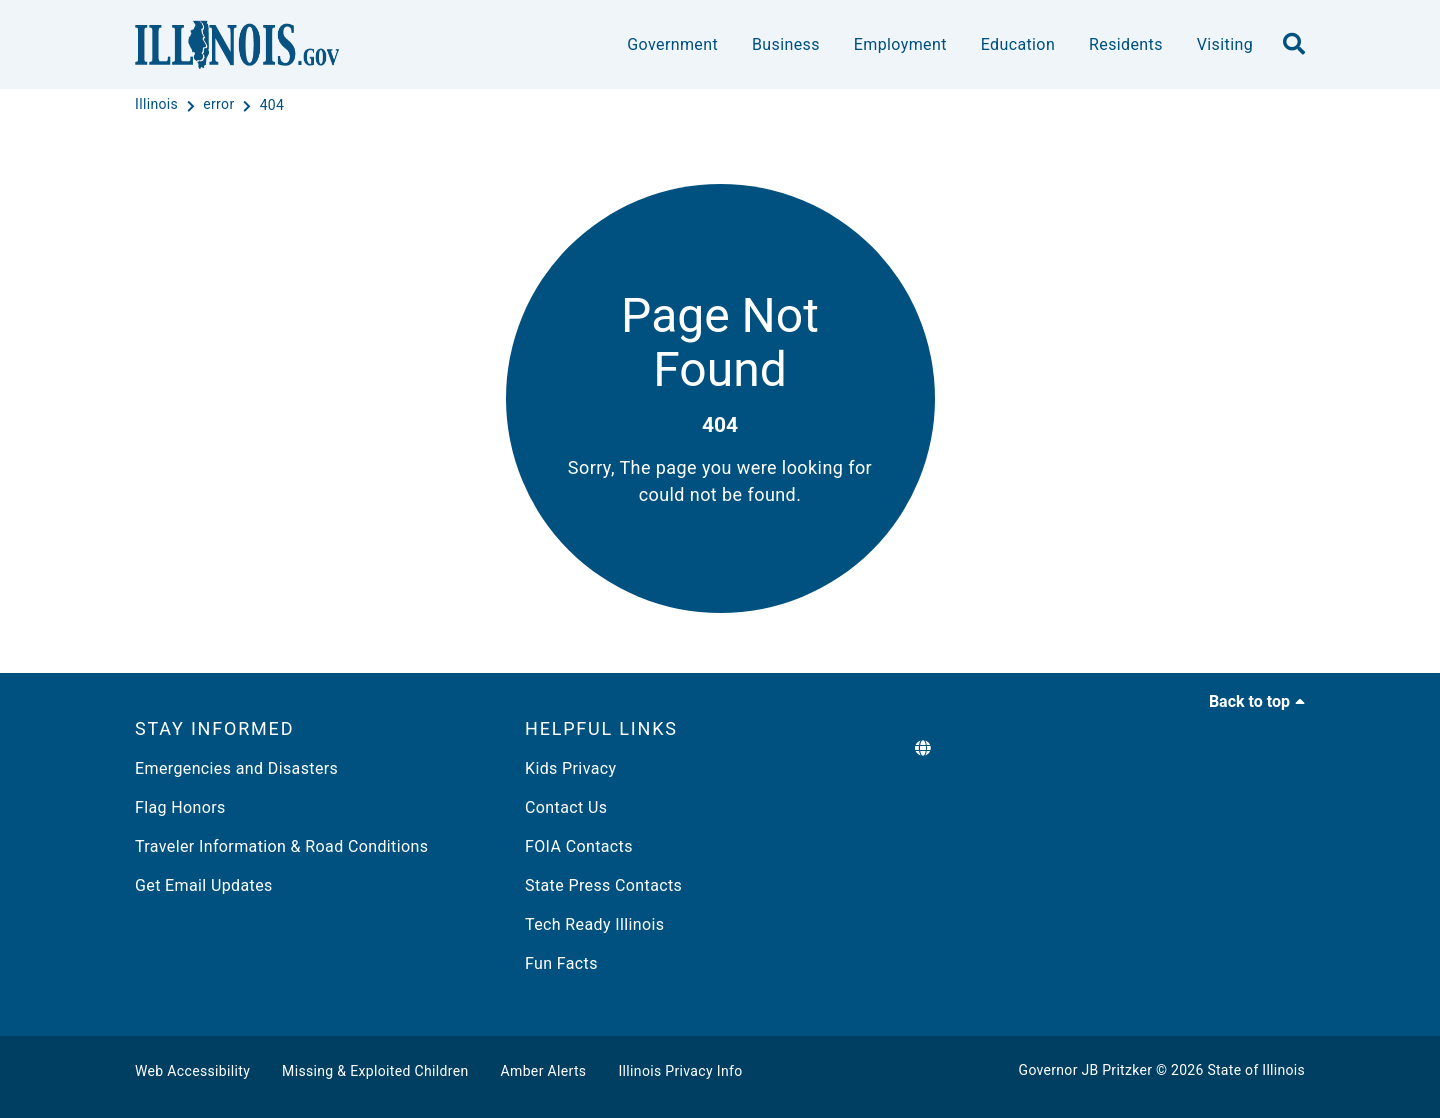 The height and width of the screenshot is (1118, 1440). What do you see at coordinates (192, 1071) in the screenshot?
I see `Web Accessibility` at bounding box center [192, 1071].